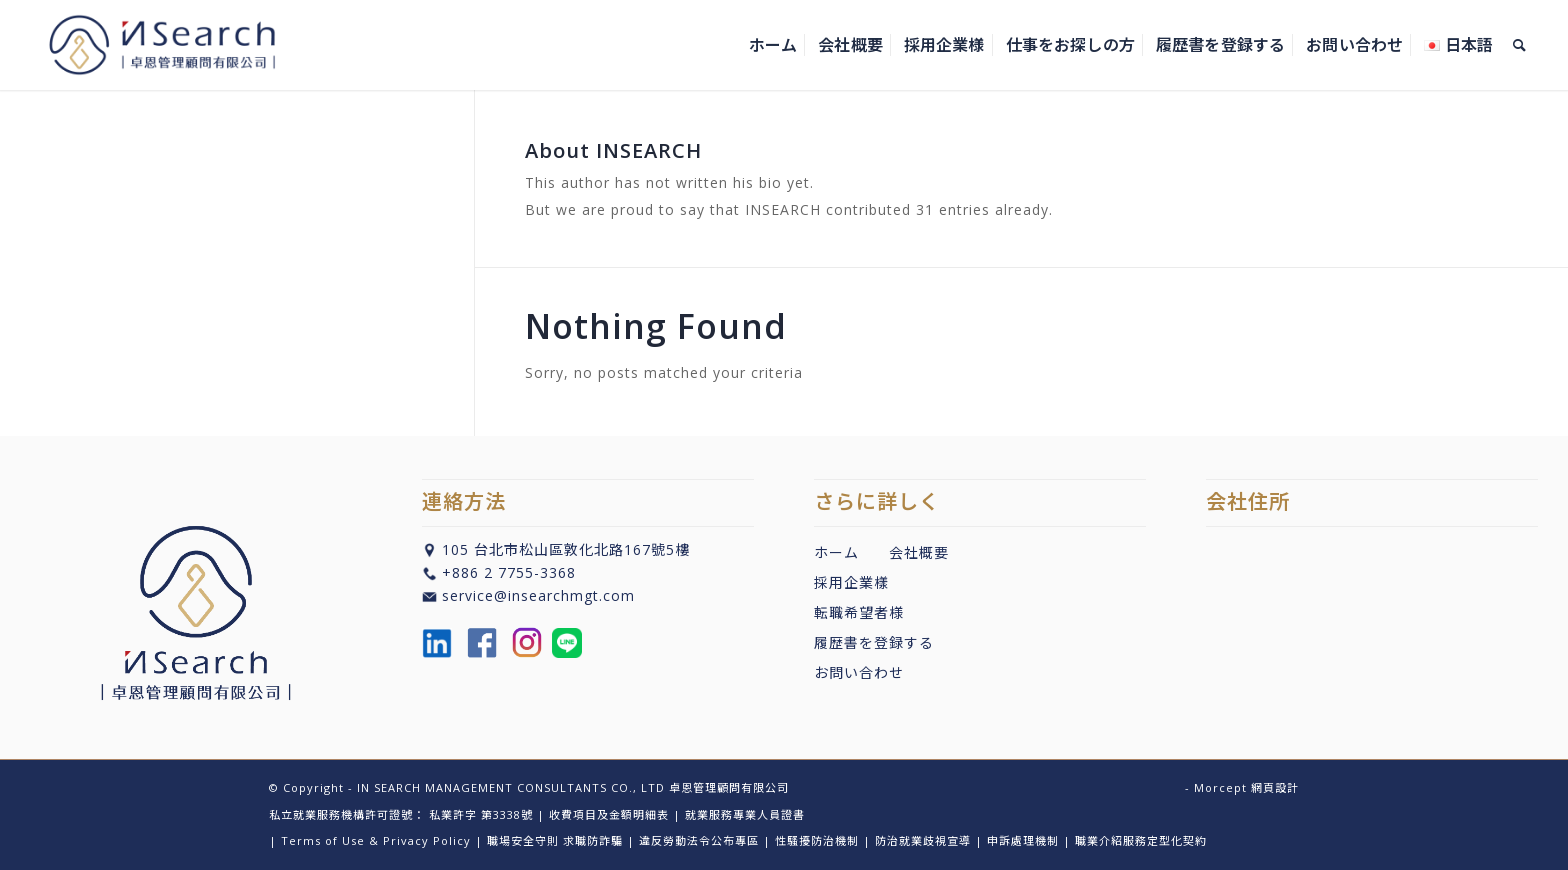 The width and height of the screenshot is (1568, 870). I want to click on Terms of Use & Privacy Policy, so click(376, 840).